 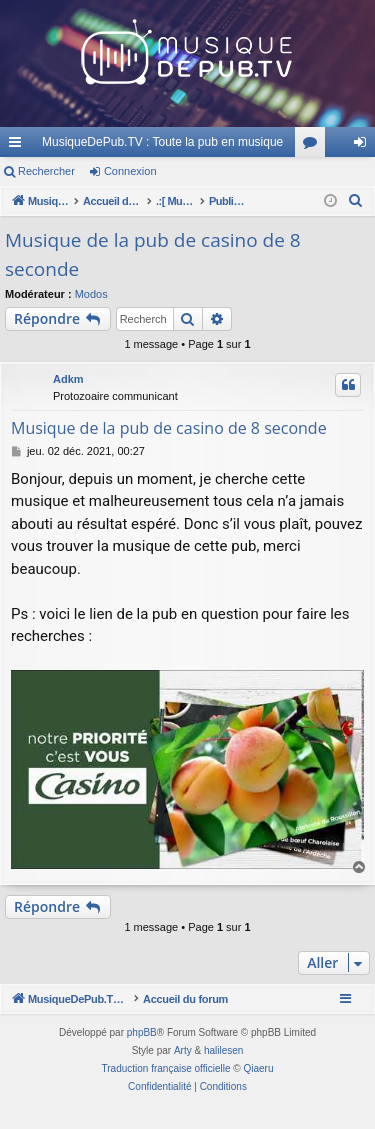 I want to click on [menuitem], so click(x=356, y=201).